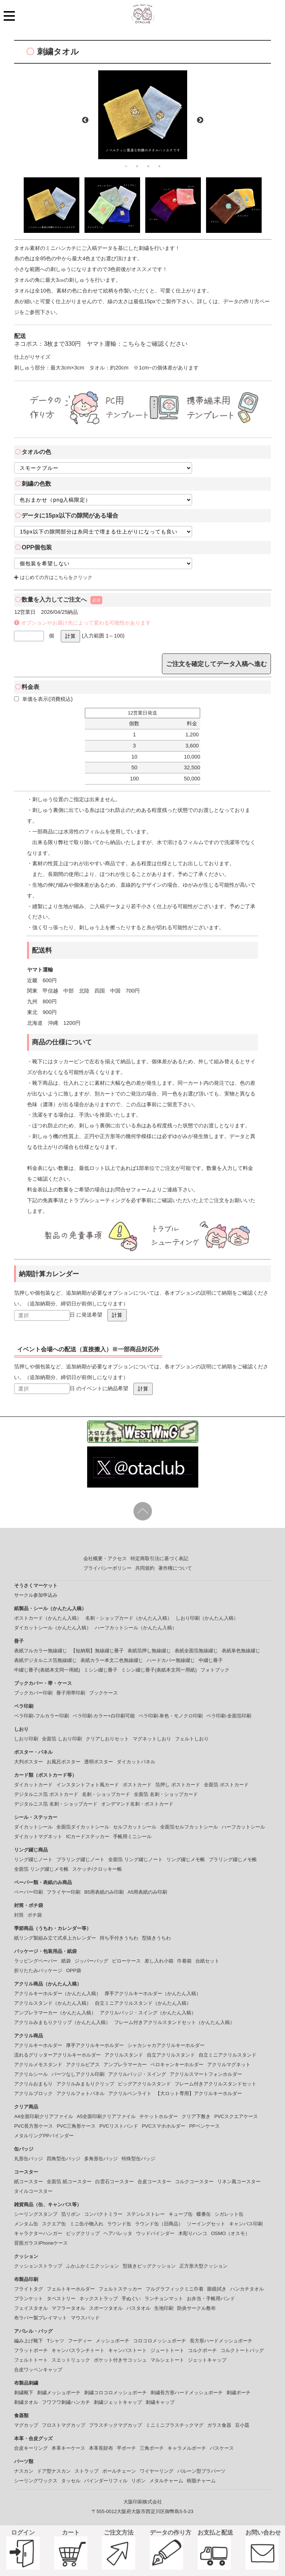 The height and width of the screenshot is (2576, 285). What do you see at coordinates (171, 2055) in the screenshot?
I see `自立アクリルスタンド` at bounding box center [171, 2055].